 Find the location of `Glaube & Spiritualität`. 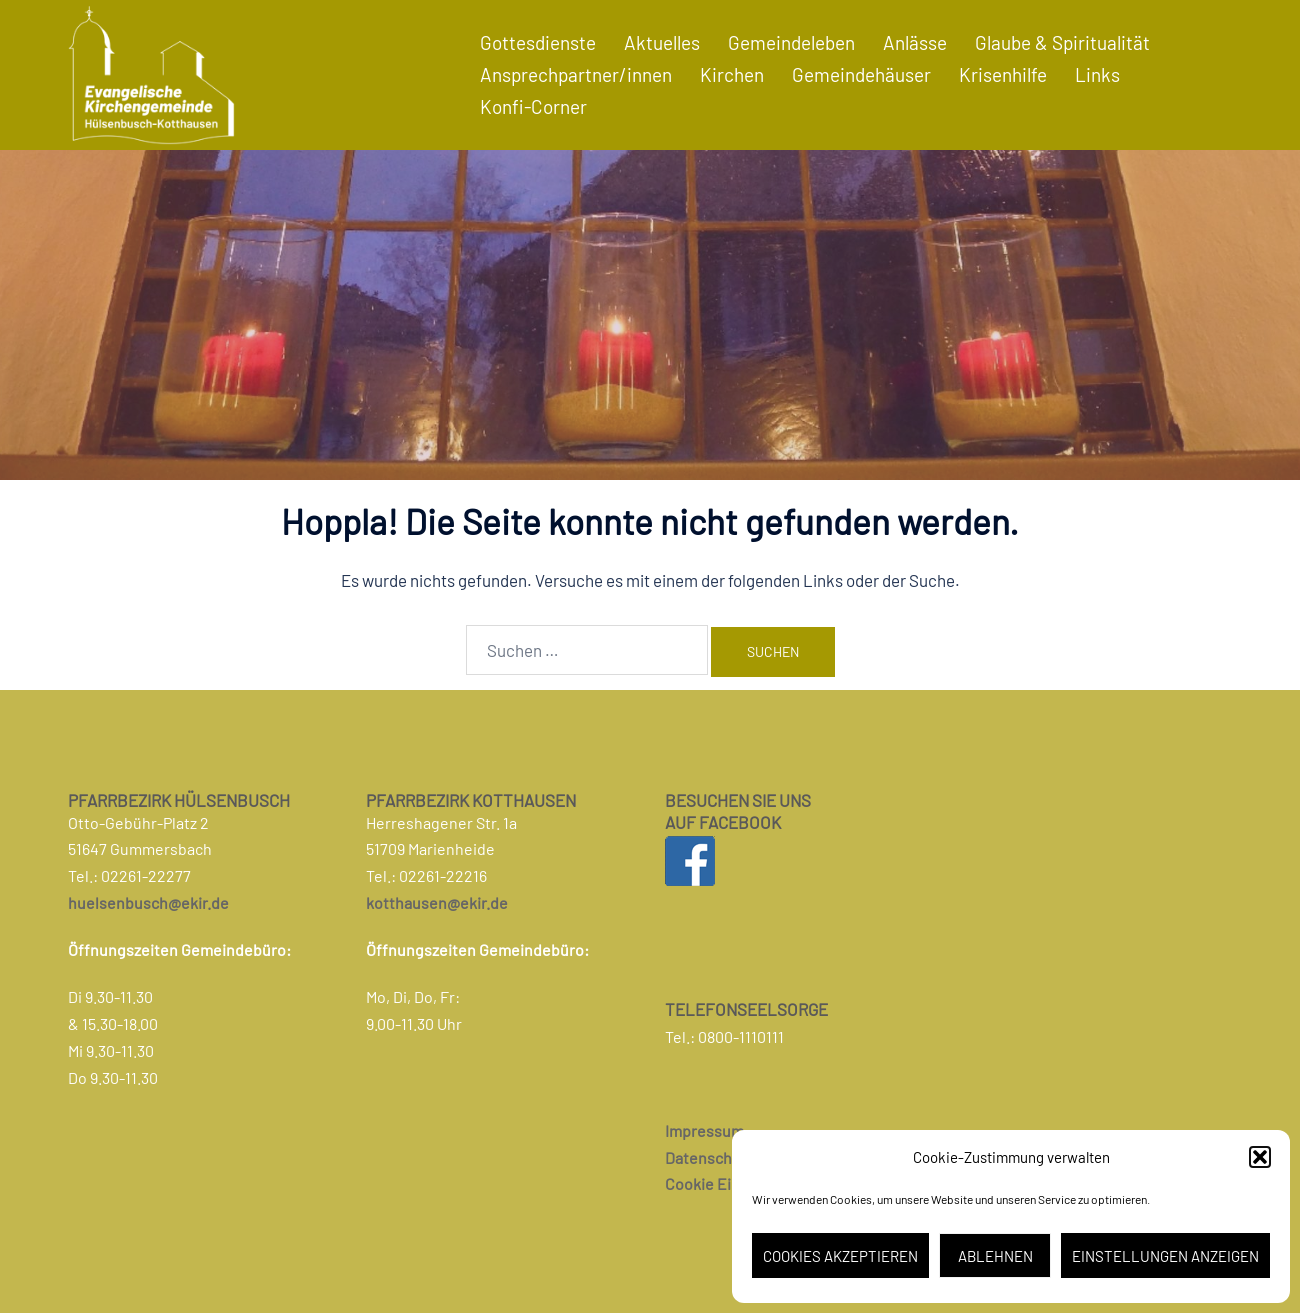

Glaube & Spiritualität is located at coordinates (1062, 42).